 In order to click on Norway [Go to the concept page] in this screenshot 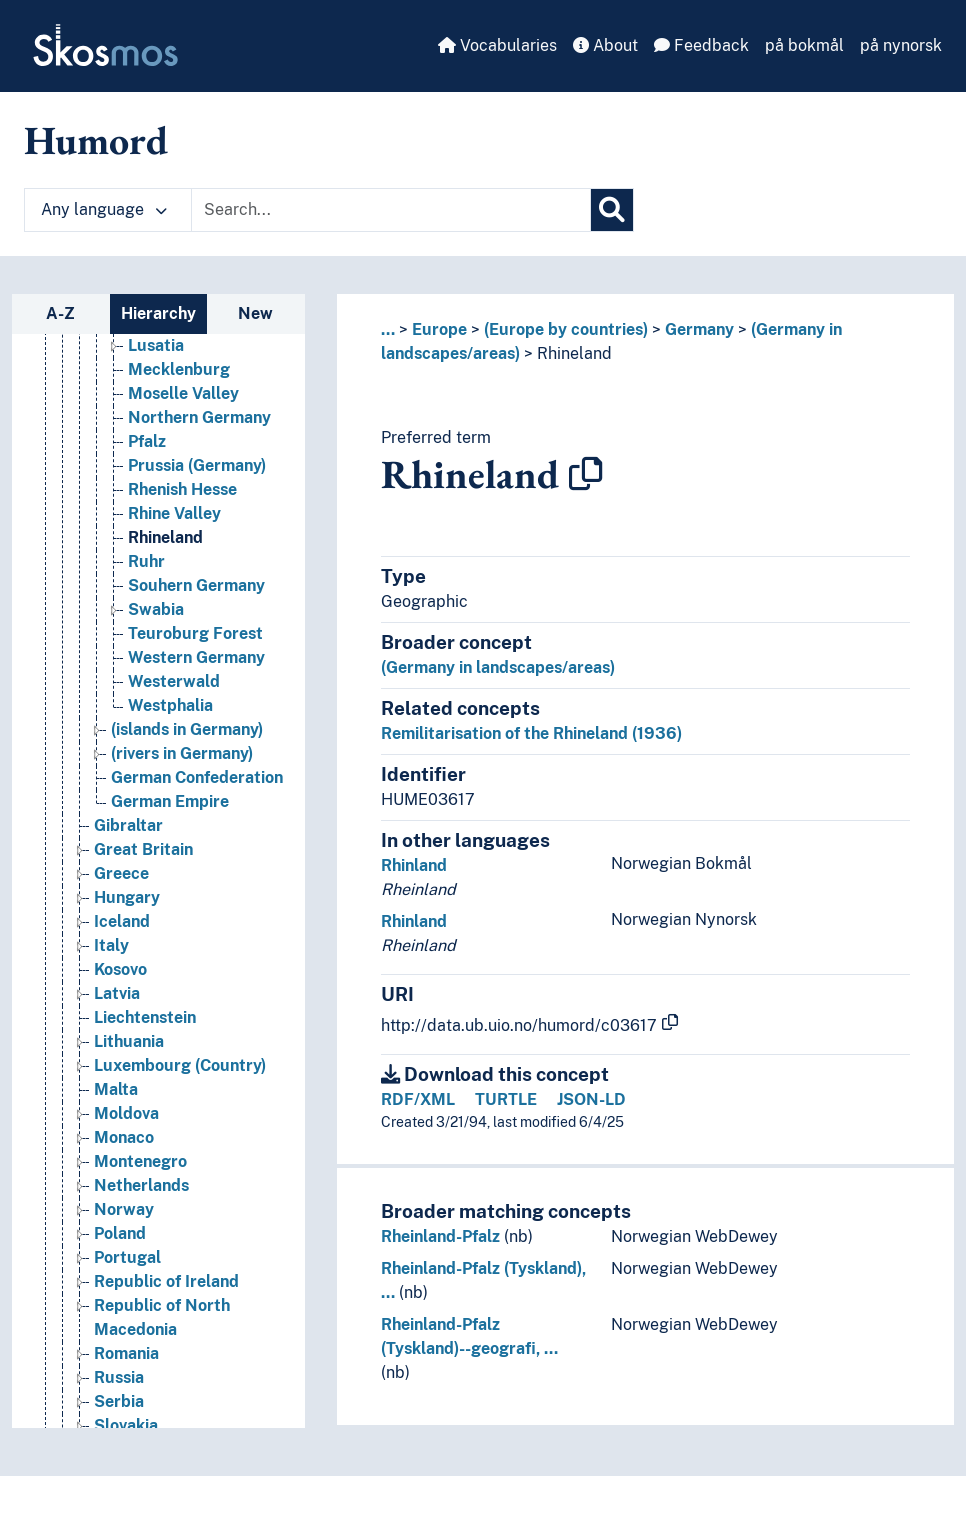, I will do `click(124, 1209)`.